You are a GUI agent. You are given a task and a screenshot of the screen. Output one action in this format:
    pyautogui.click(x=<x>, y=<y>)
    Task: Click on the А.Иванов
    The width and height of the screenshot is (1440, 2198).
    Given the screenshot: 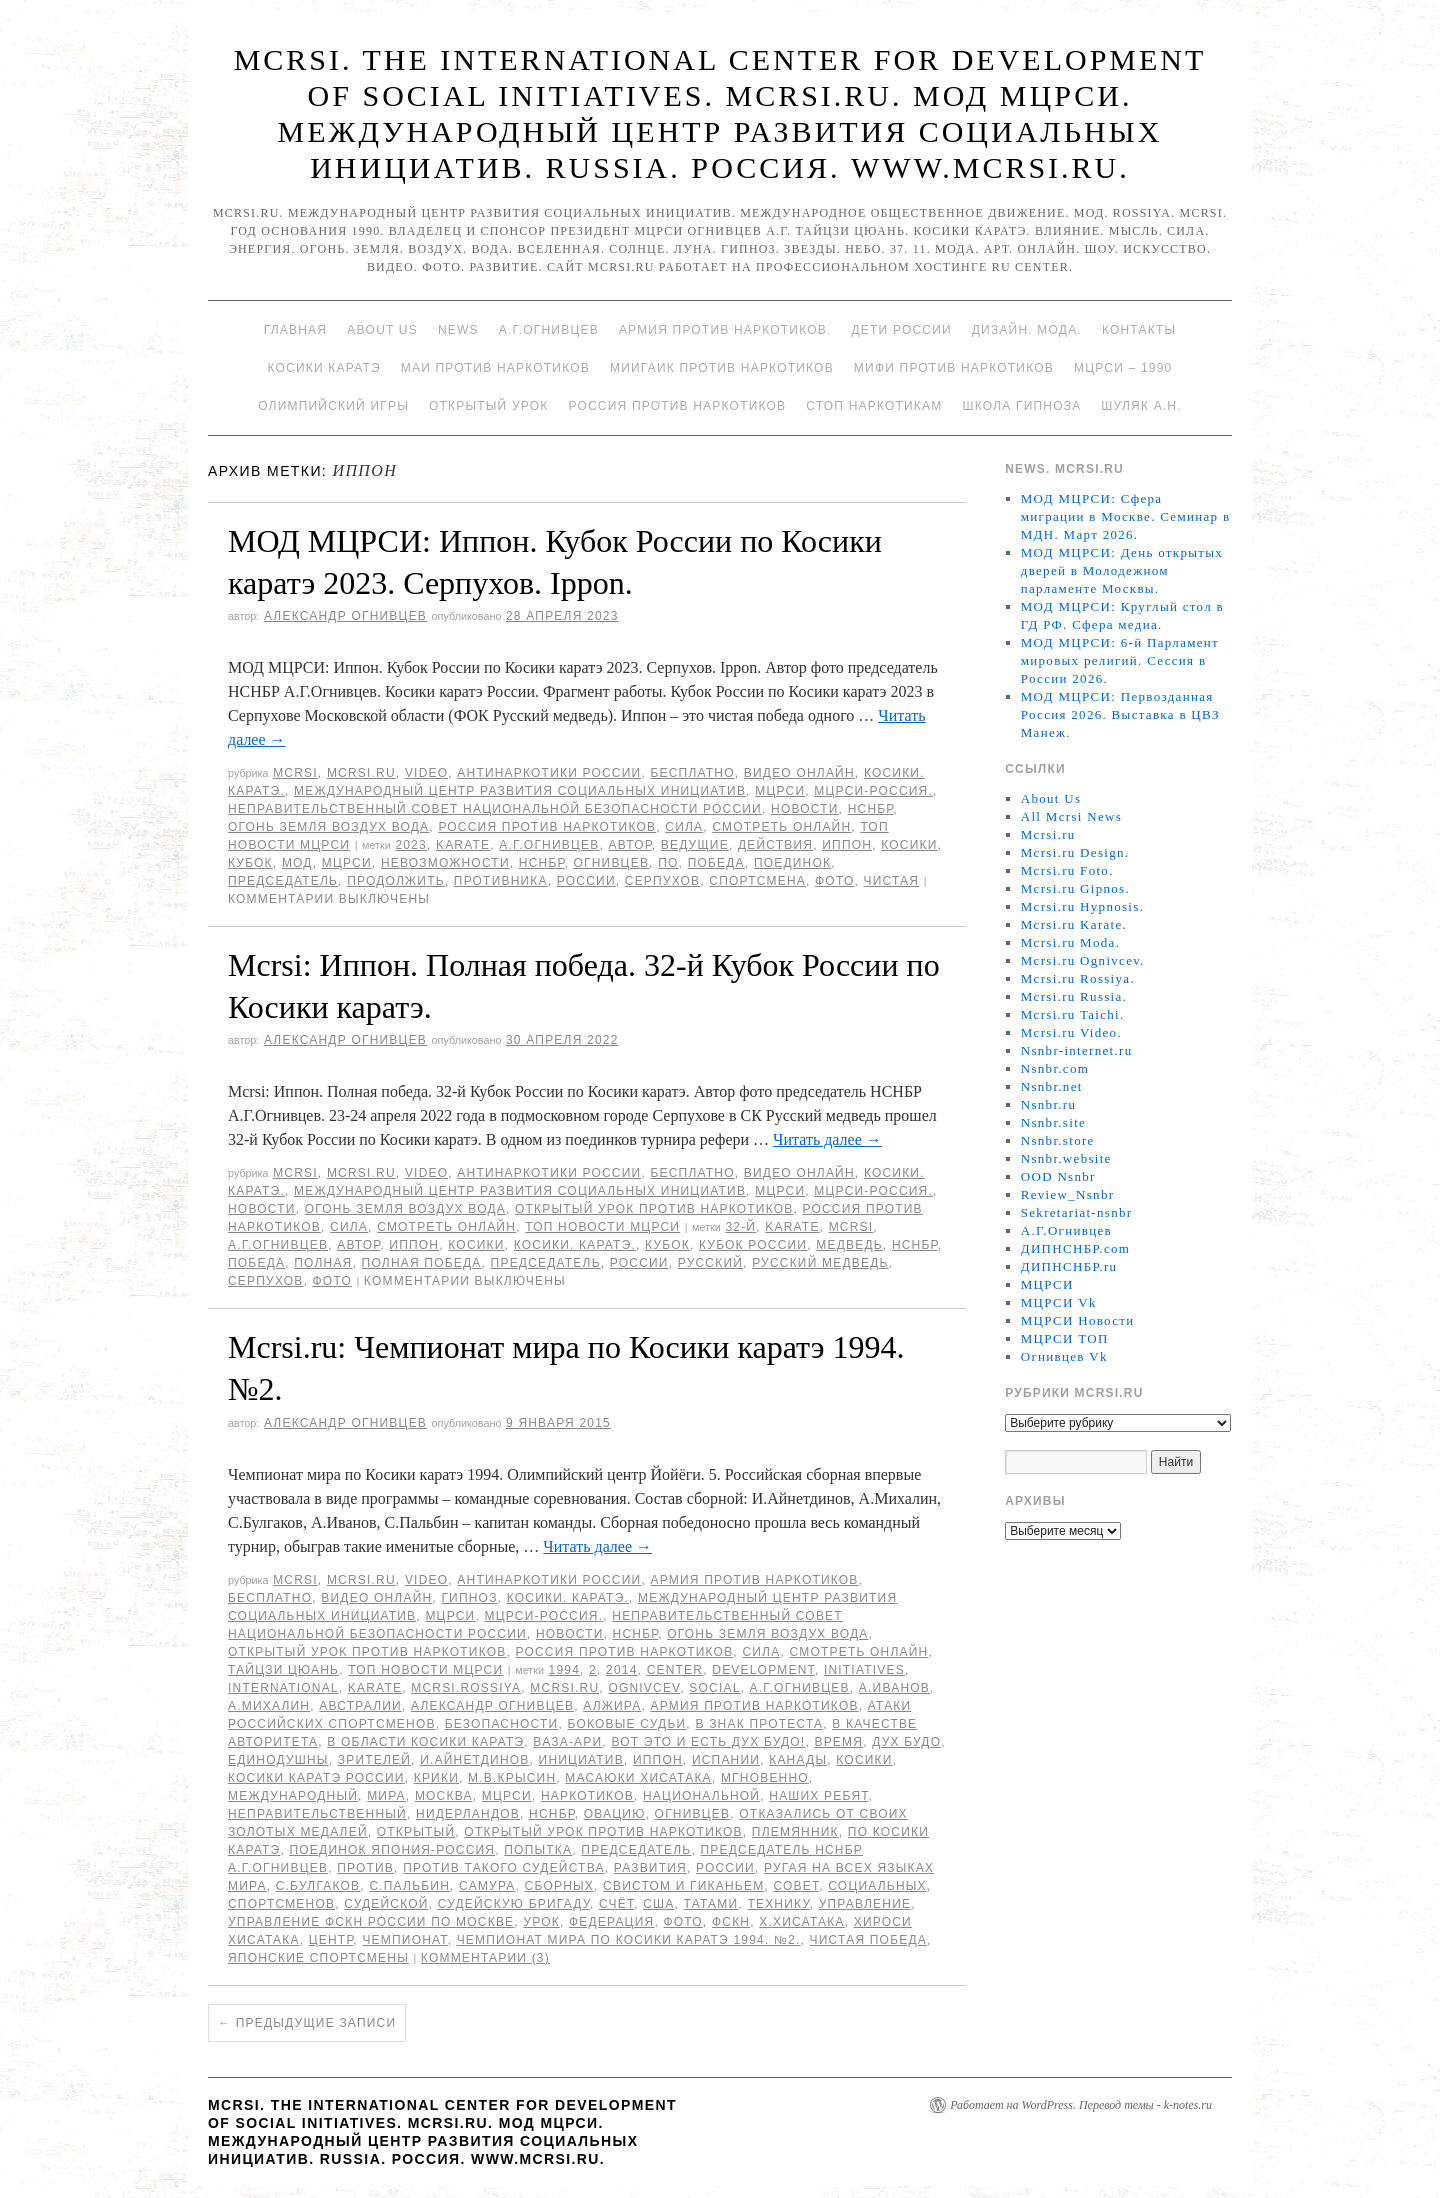 What is the action you would take?
    pyautogui.click(x=894, y=1688)
    